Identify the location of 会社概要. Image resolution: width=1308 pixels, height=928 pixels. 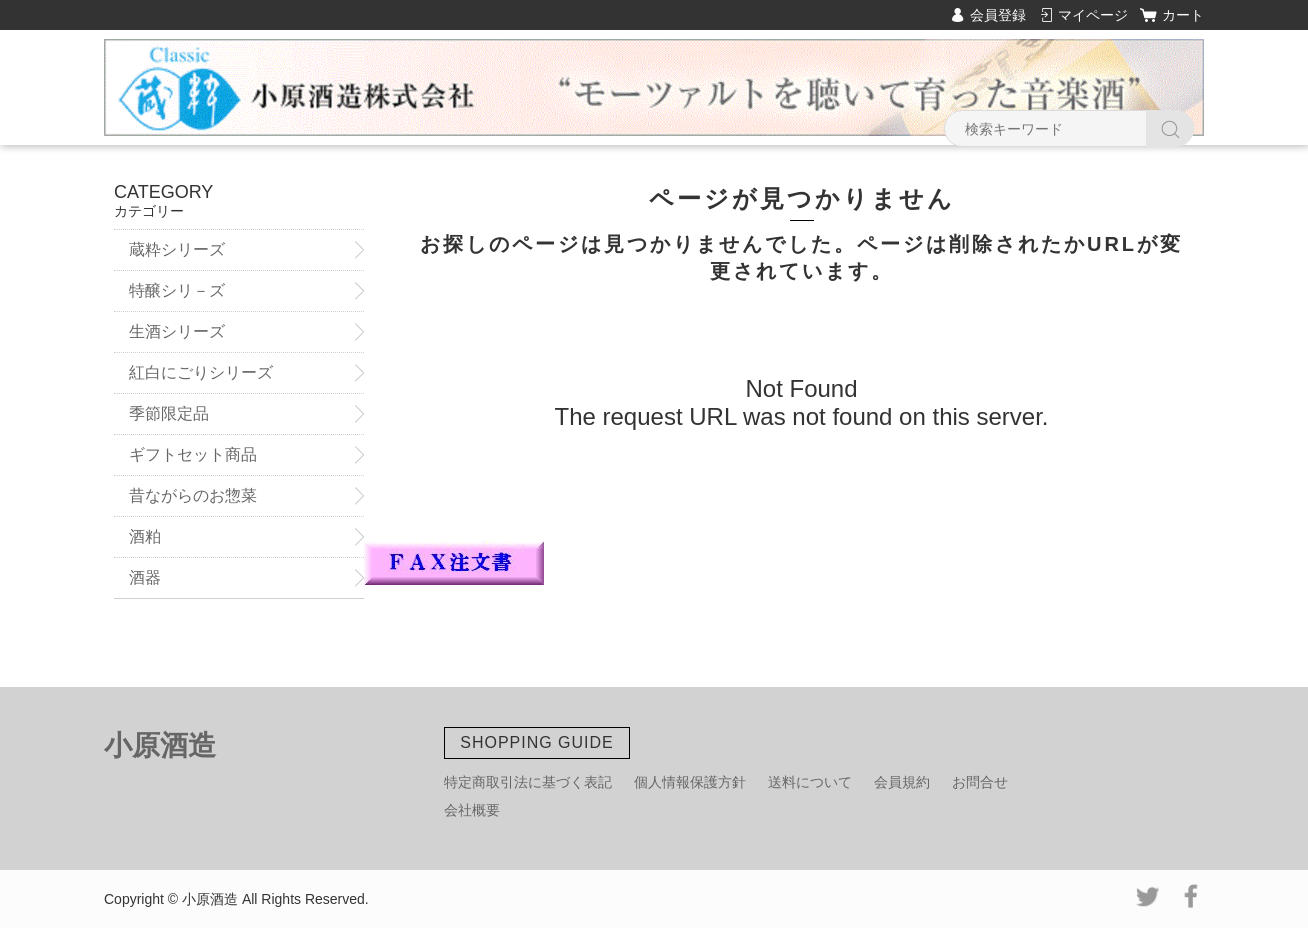
(472, 810).